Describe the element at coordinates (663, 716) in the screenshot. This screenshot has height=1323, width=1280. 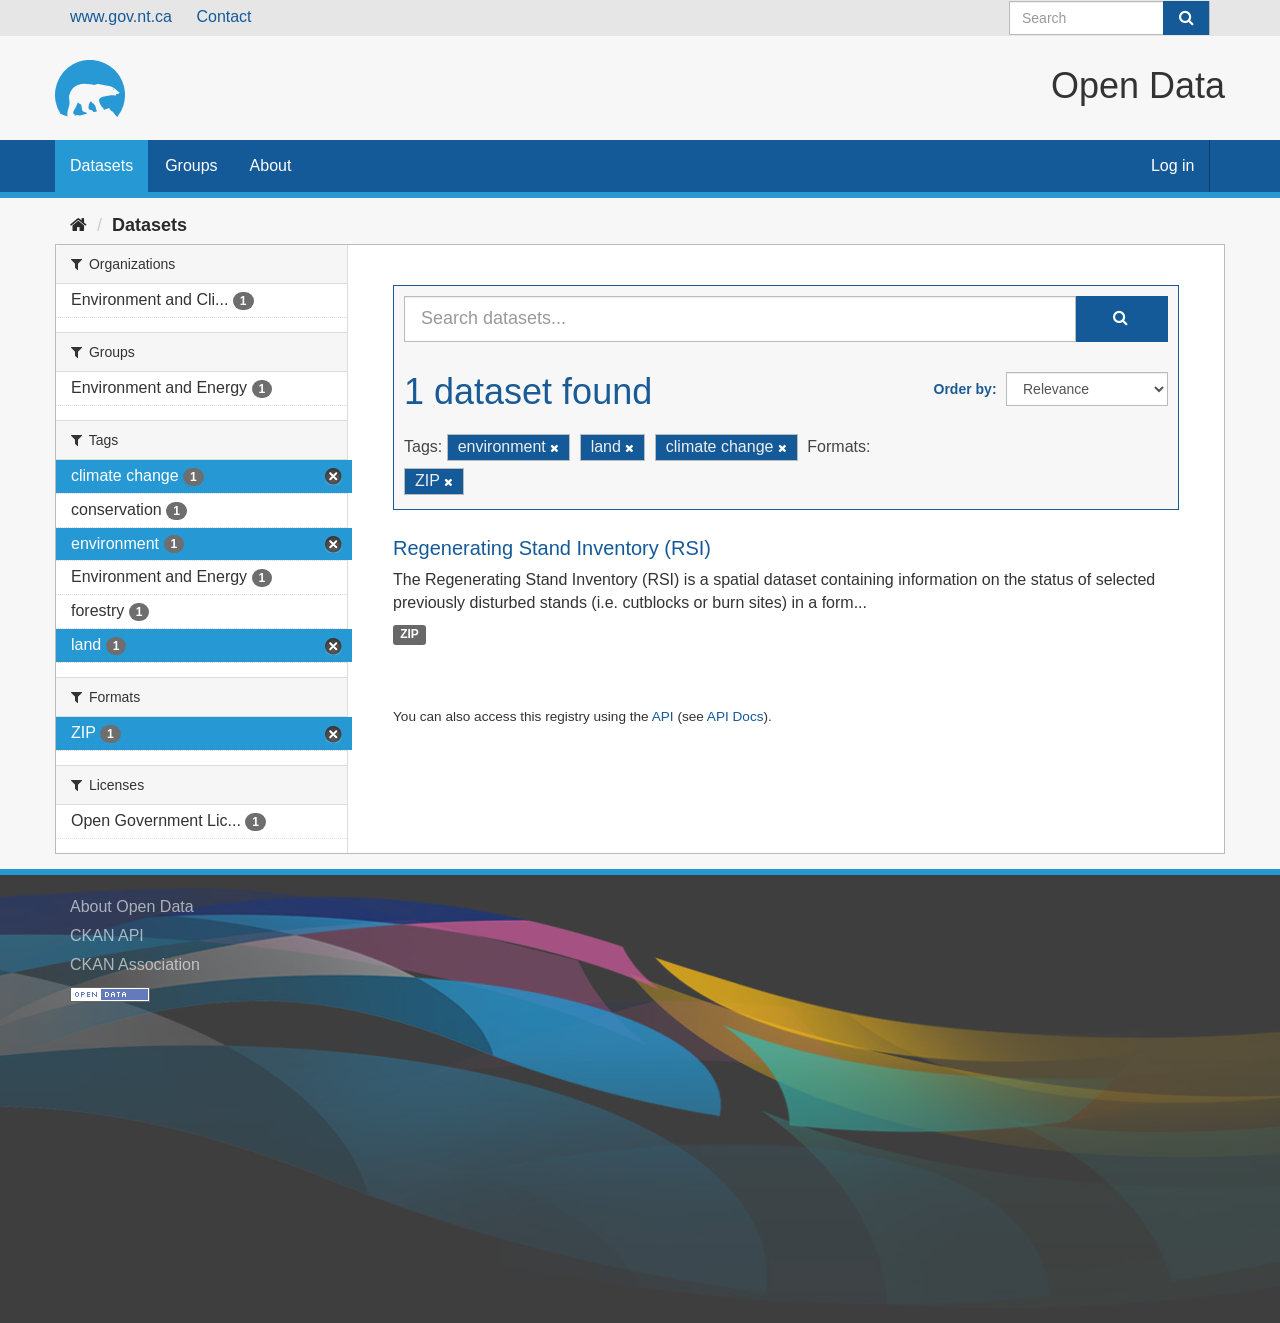
I see `API` at that location.